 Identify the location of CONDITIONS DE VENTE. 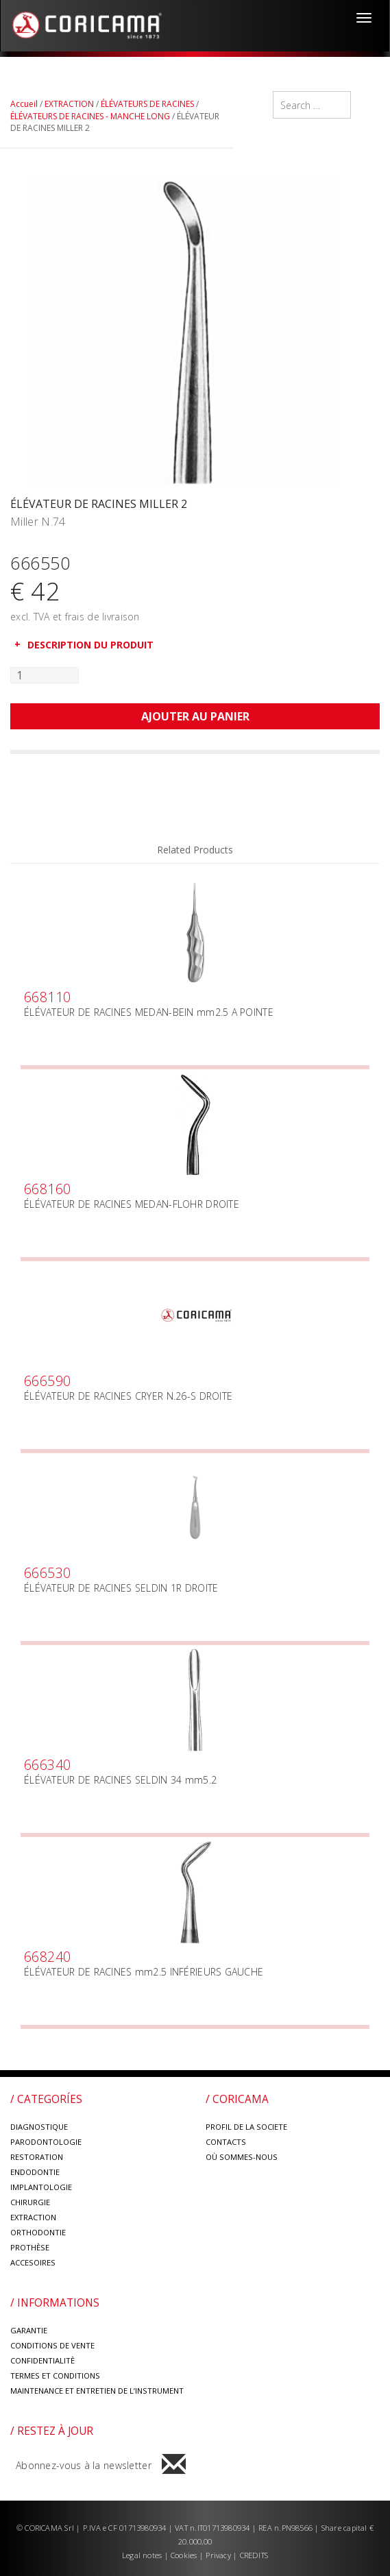
(52, 2345).